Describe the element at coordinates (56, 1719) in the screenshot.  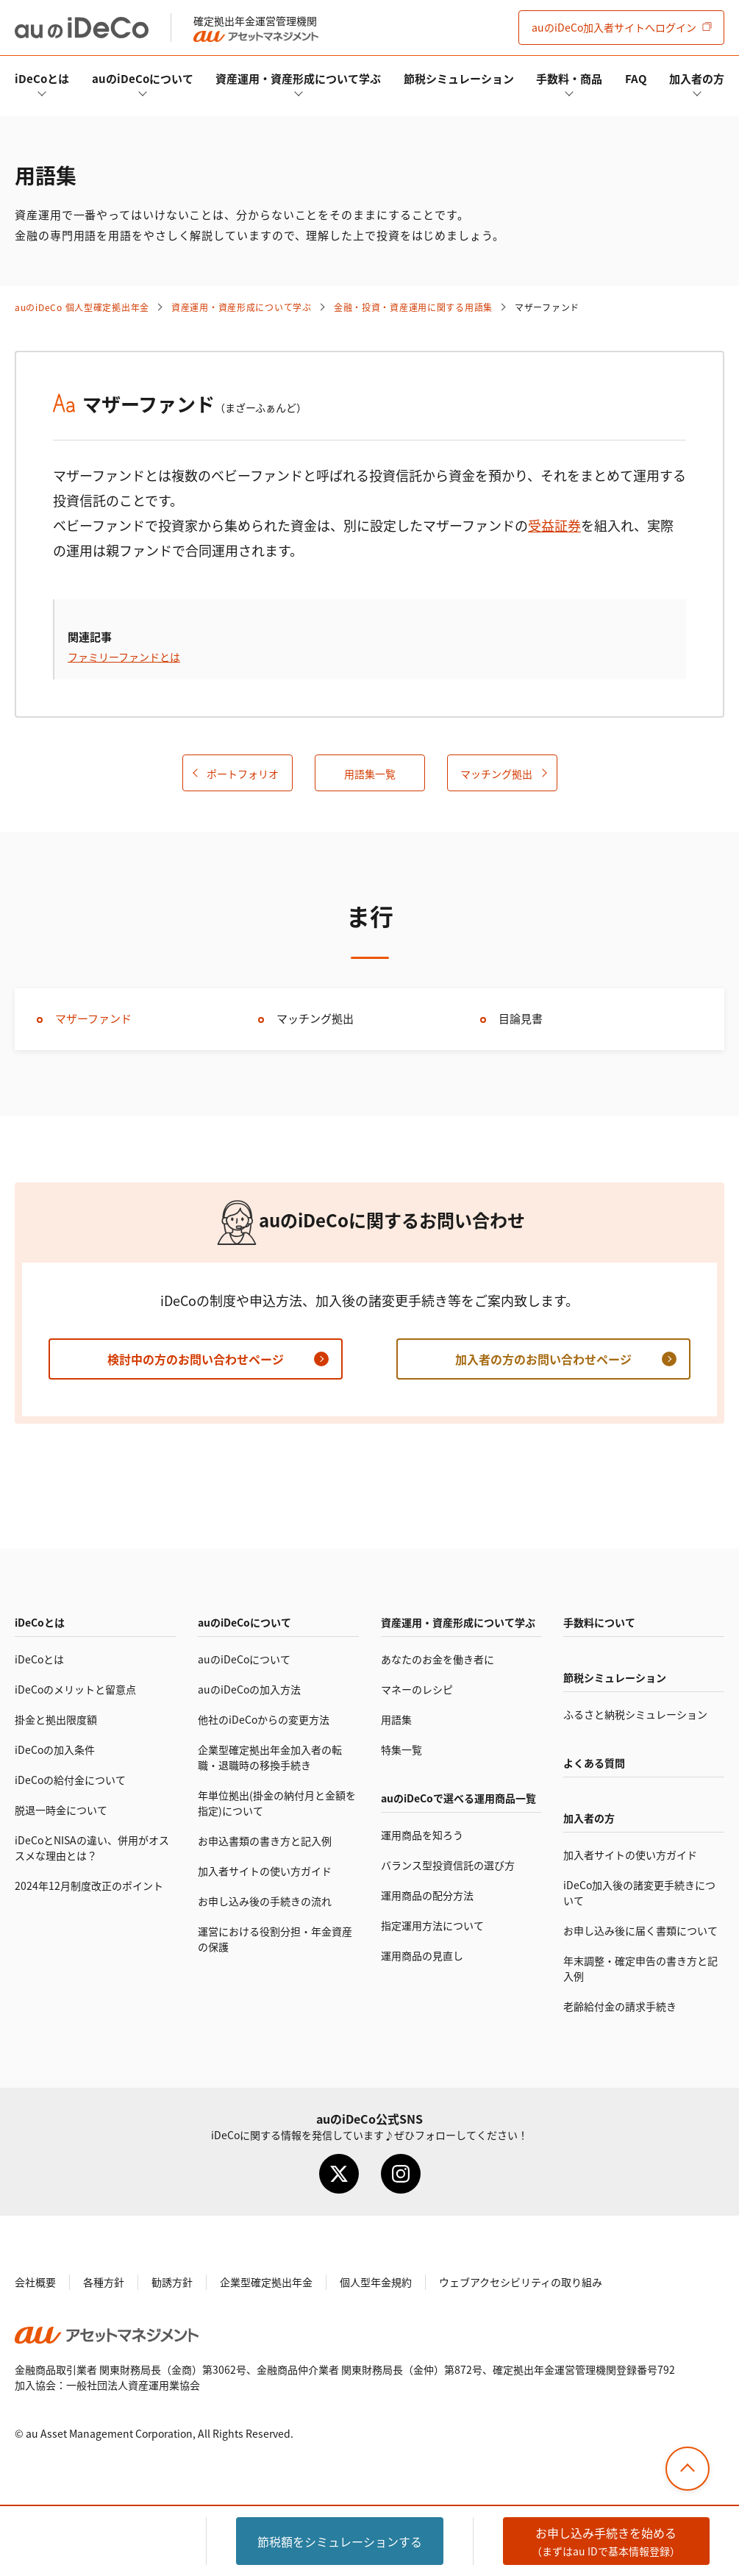
I see `掛金と拠出限度額` at that location.